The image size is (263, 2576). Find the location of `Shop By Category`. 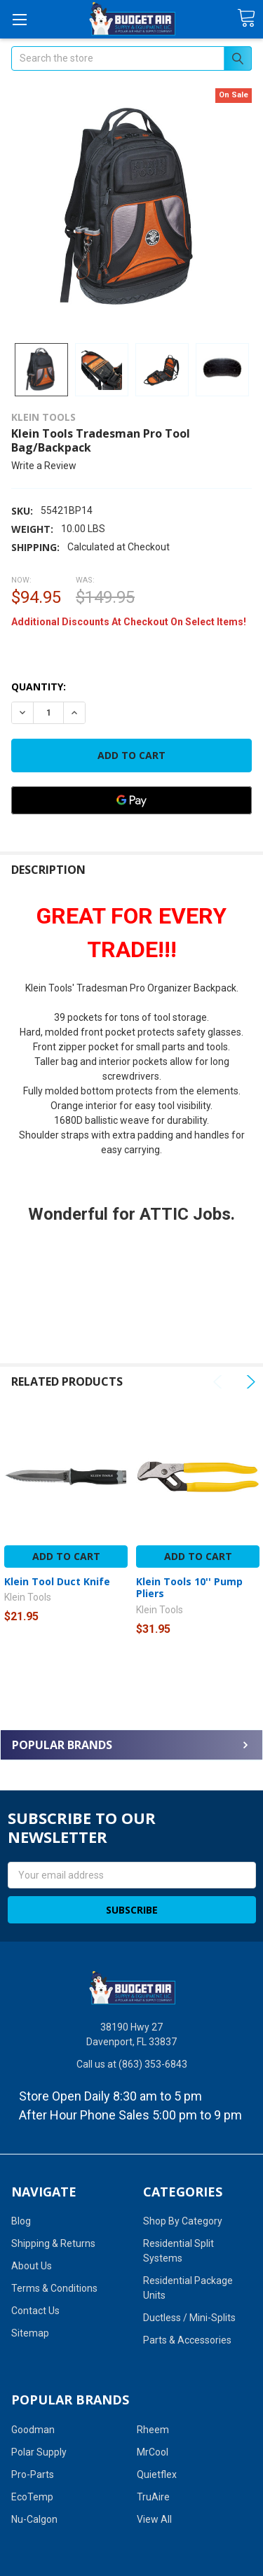

Shop By Category is located at coordinates (182, 2221).